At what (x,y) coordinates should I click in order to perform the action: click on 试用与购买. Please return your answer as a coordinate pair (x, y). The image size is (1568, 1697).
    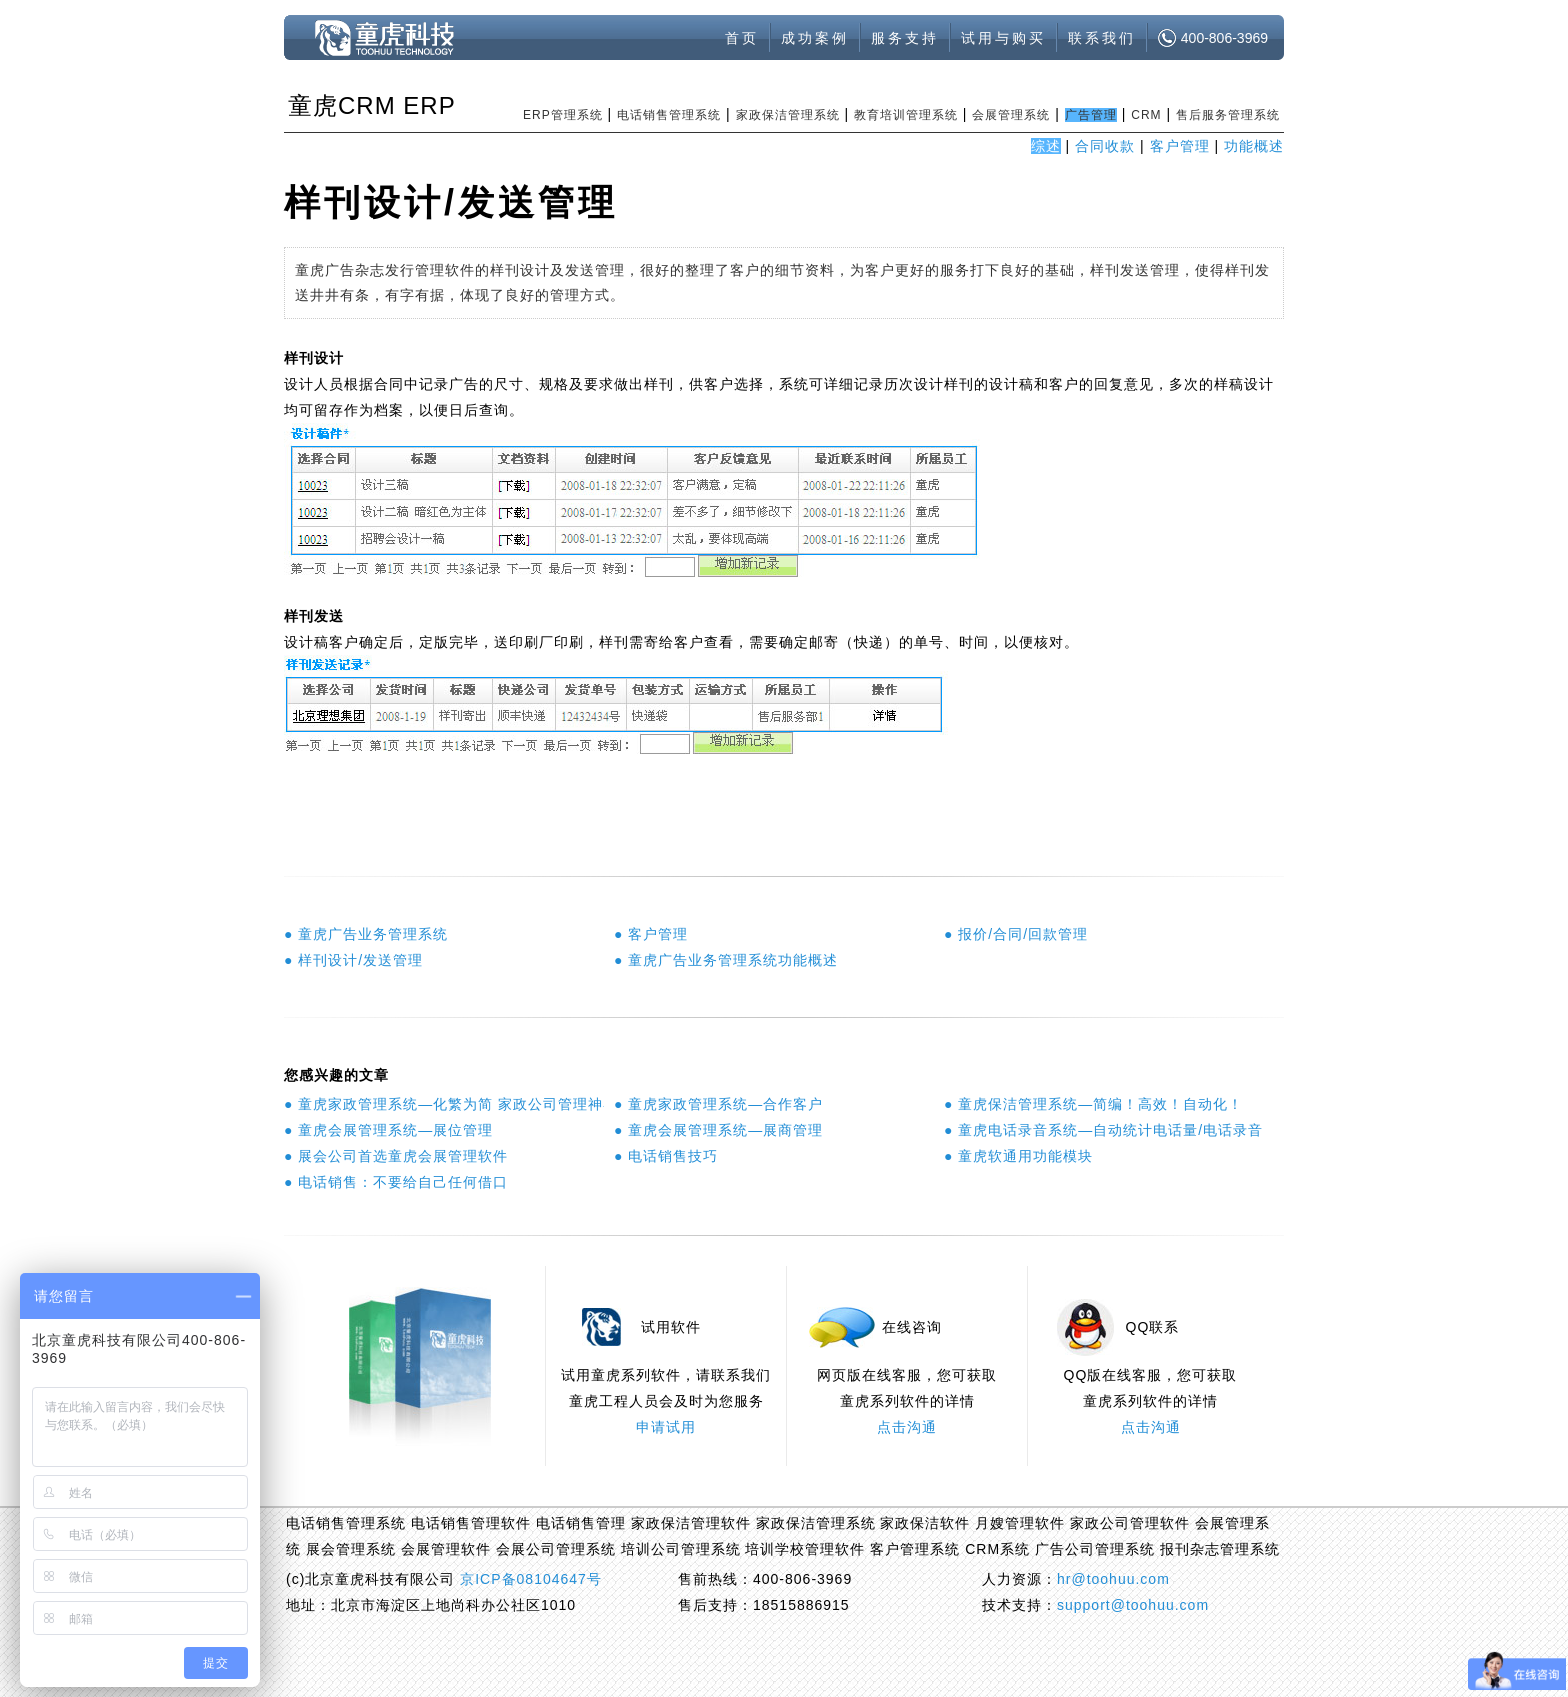
    Looking at the image, I should click on (1003, 38).